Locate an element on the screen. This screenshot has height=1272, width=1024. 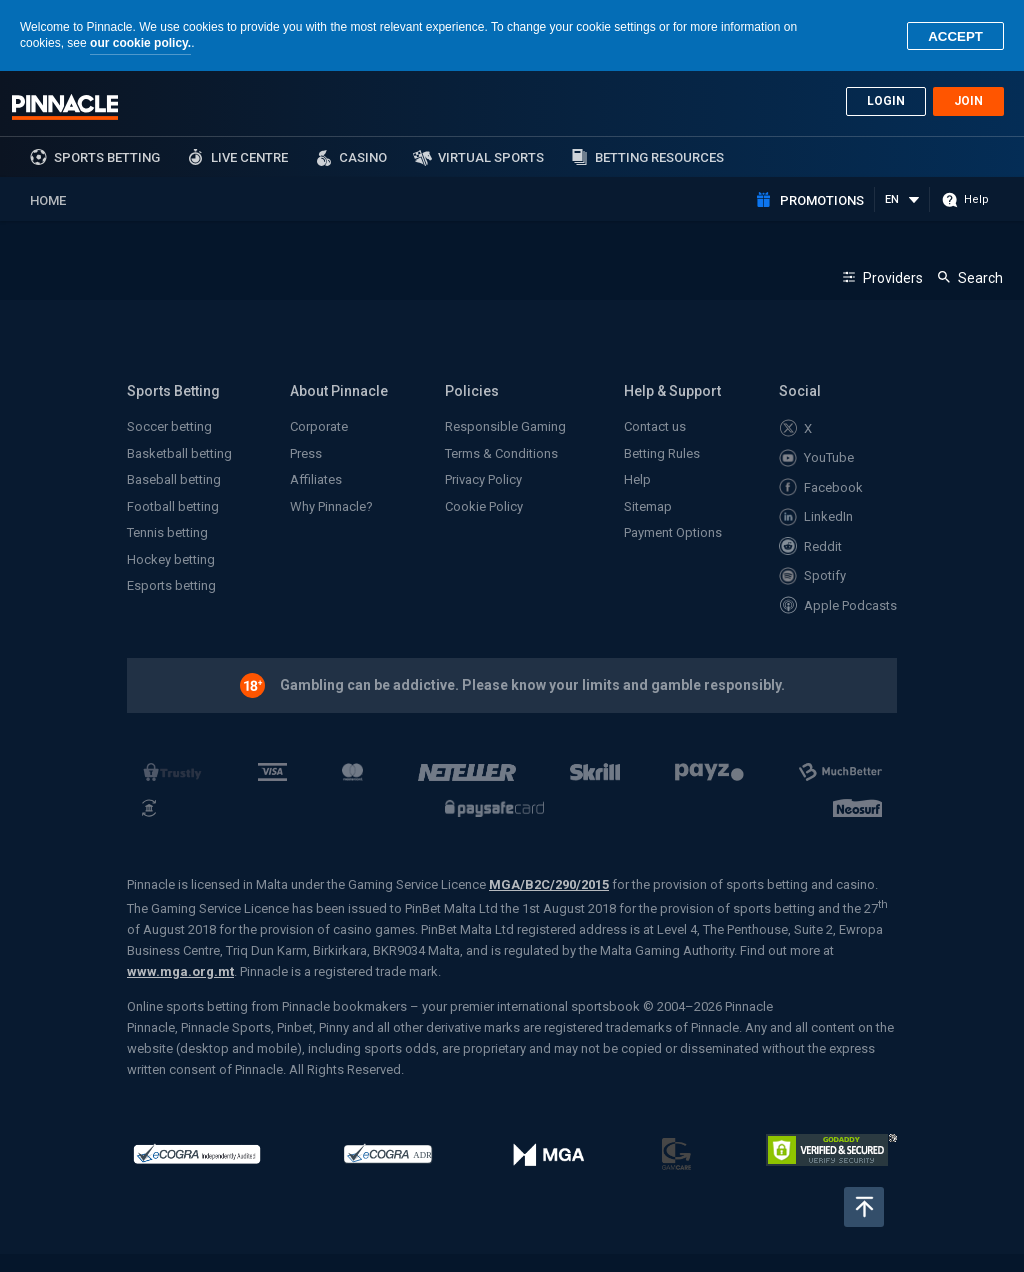
Live Centre is located at coordinates (249, 157).